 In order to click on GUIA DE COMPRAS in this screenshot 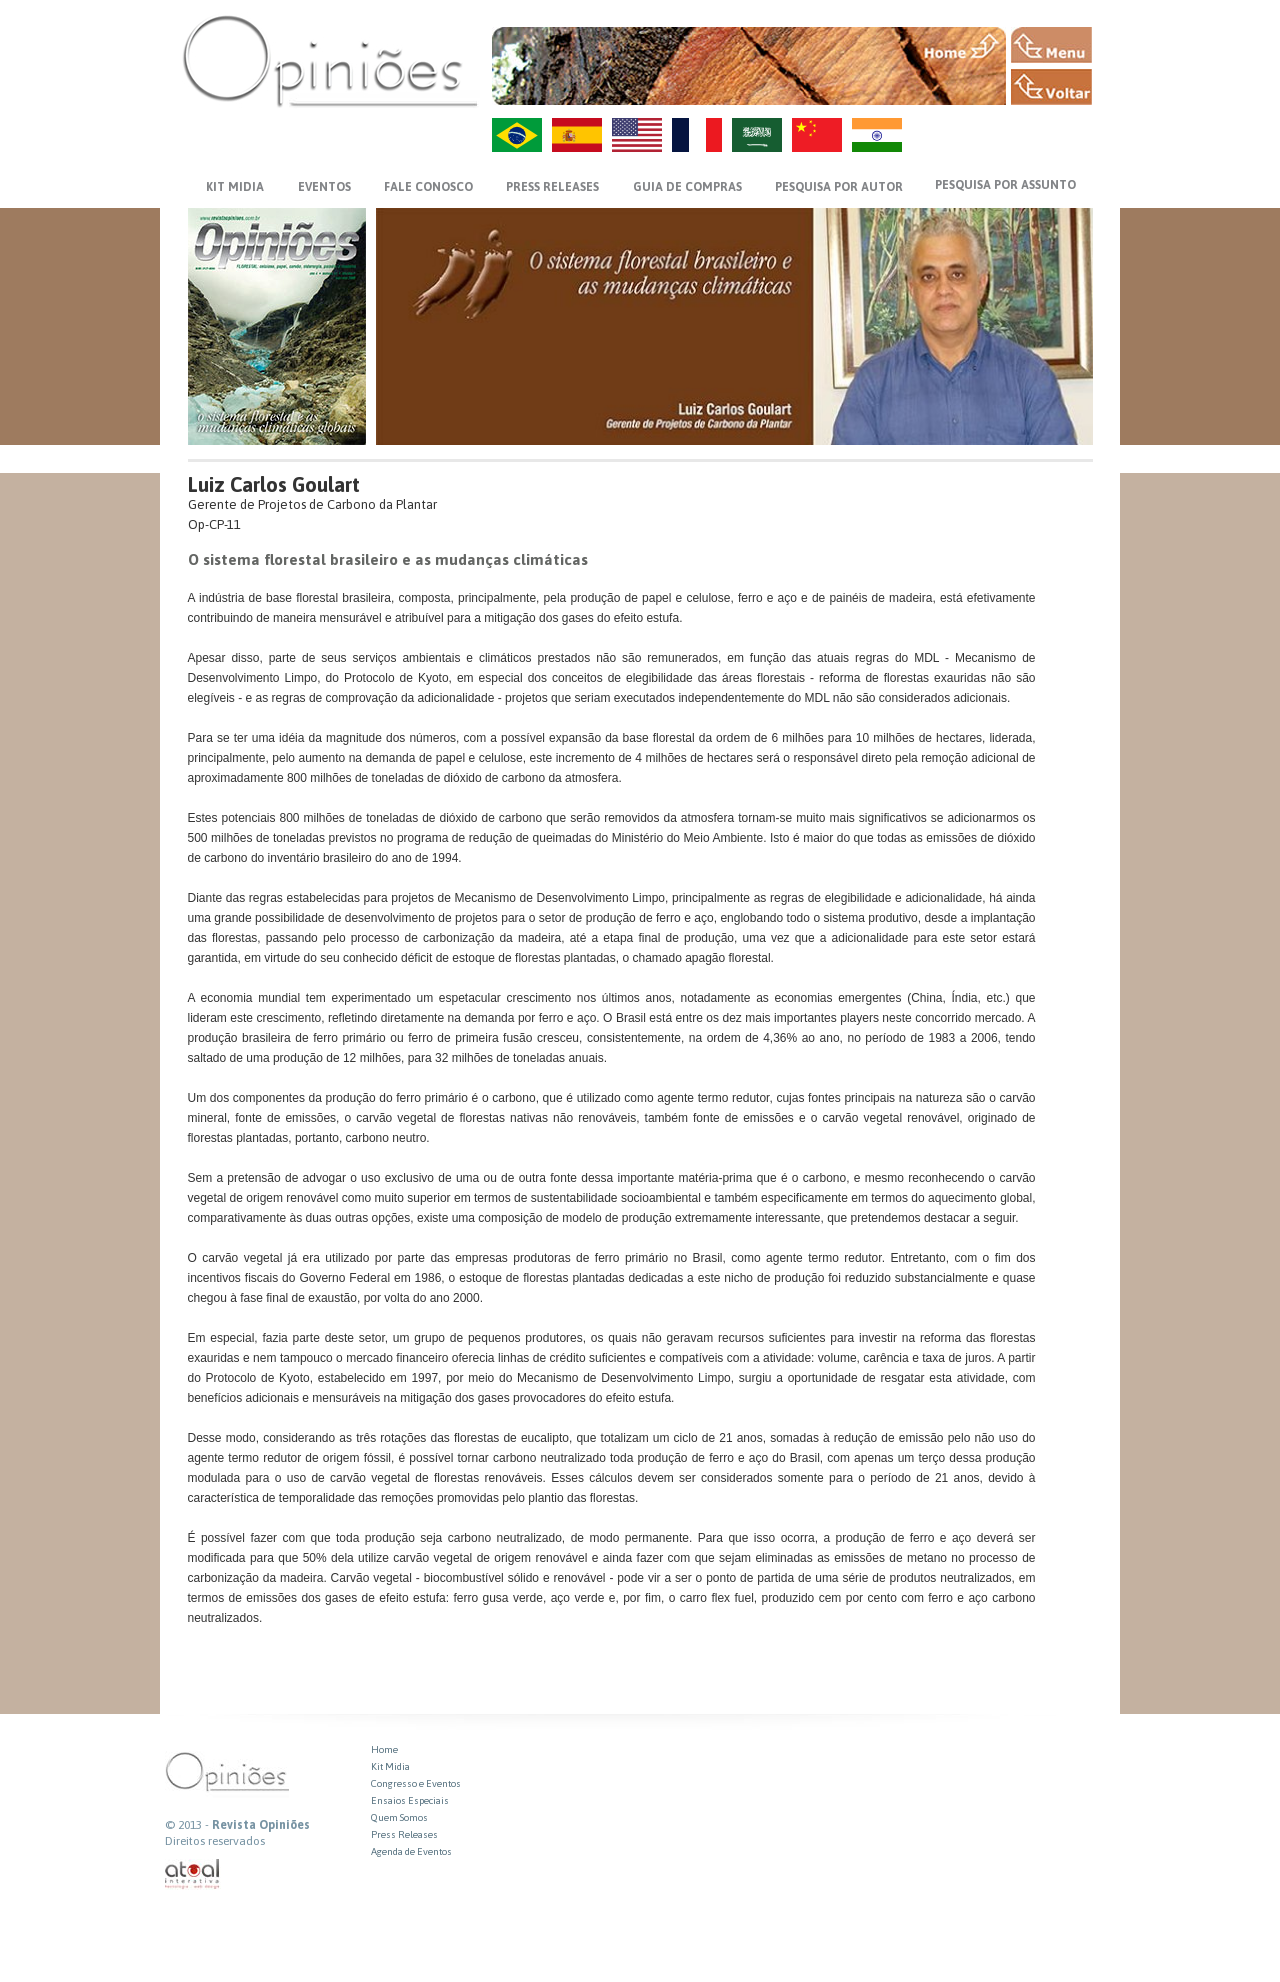, I will do `click(687, 187)`.